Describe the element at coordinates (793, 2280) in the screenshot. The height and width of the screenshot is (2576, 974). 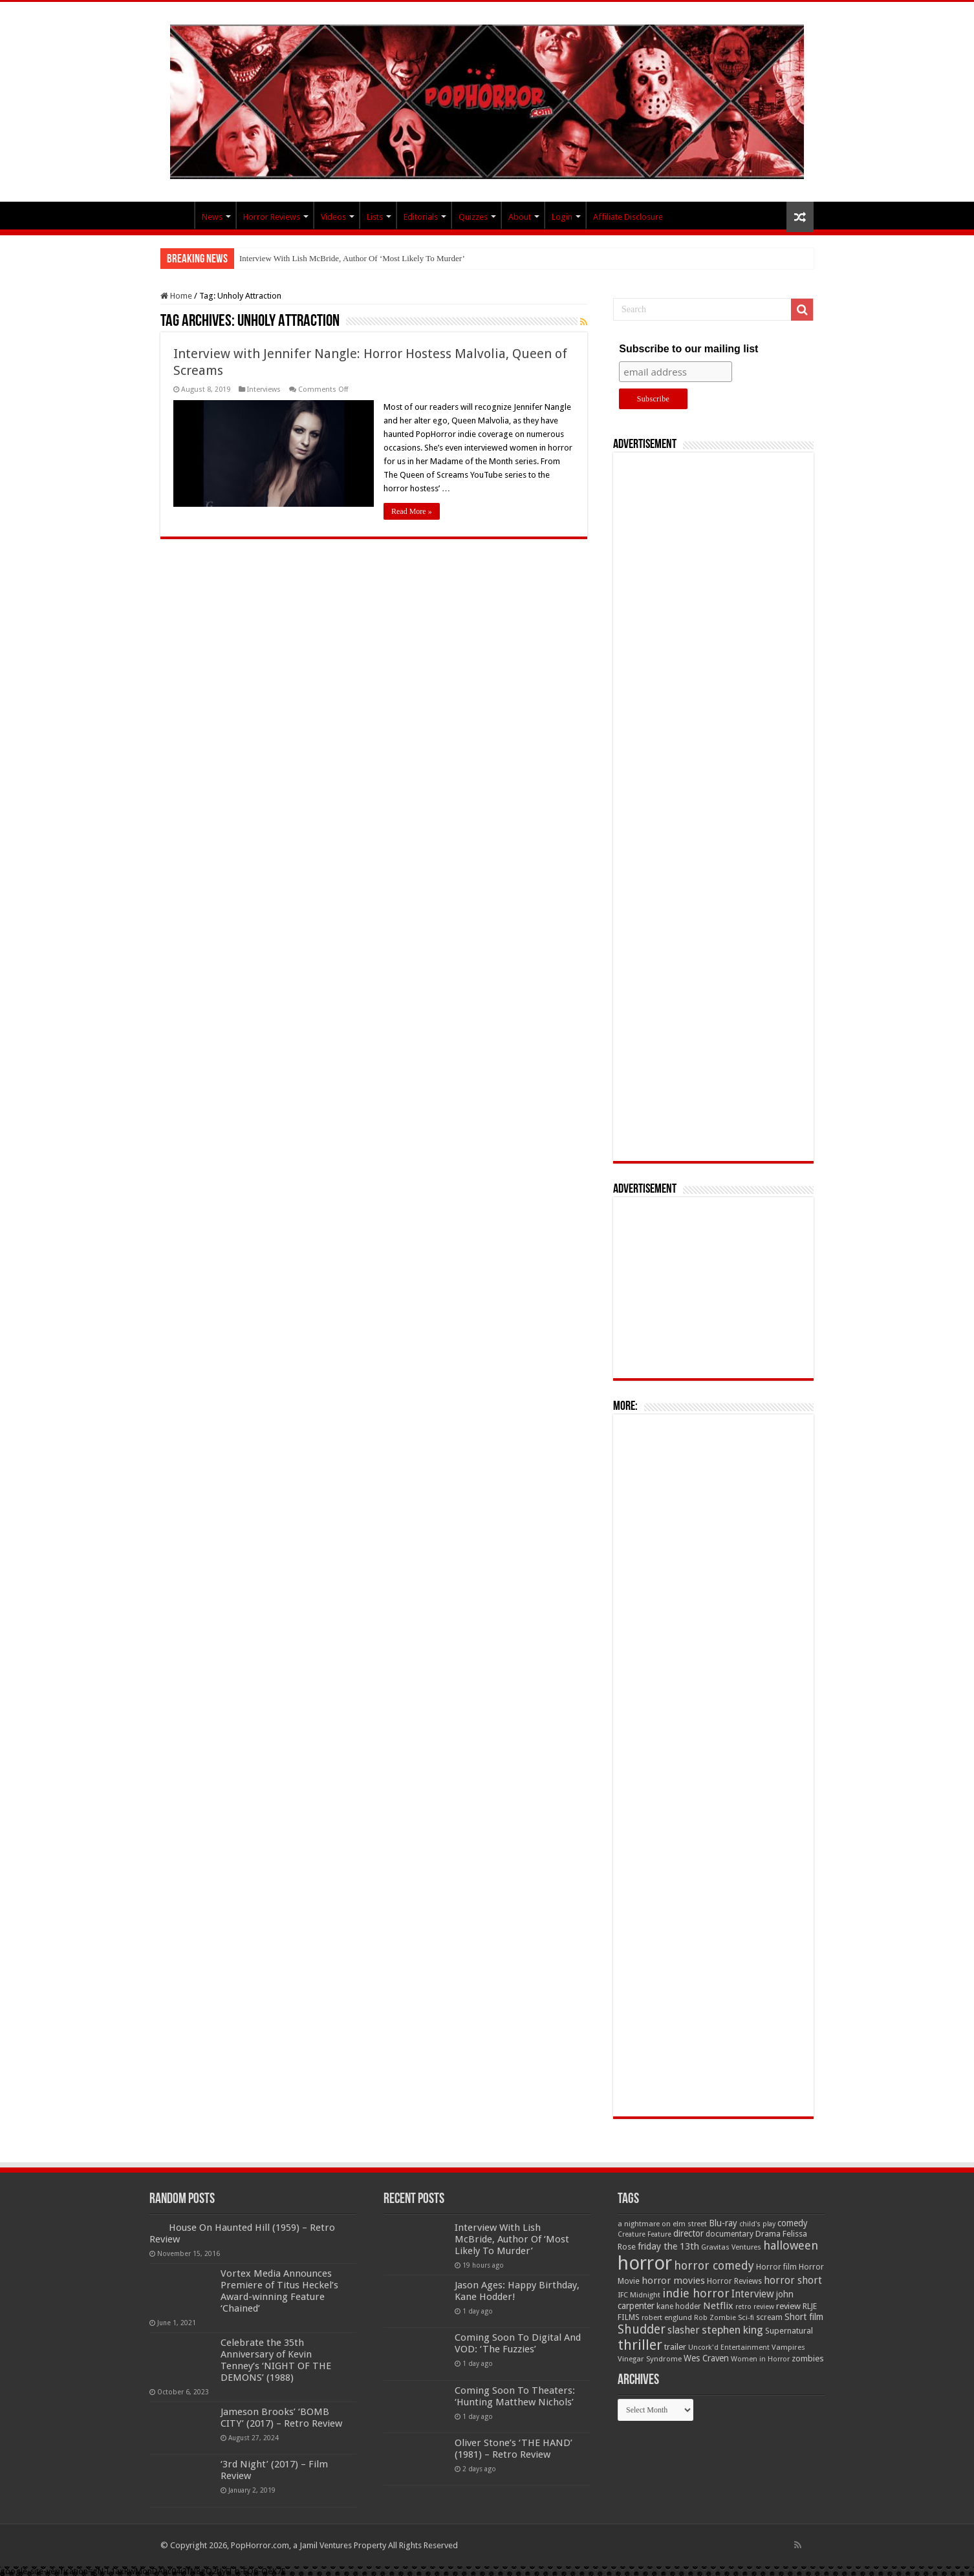
I see `horror short [horror short (106 items)]` at that location.